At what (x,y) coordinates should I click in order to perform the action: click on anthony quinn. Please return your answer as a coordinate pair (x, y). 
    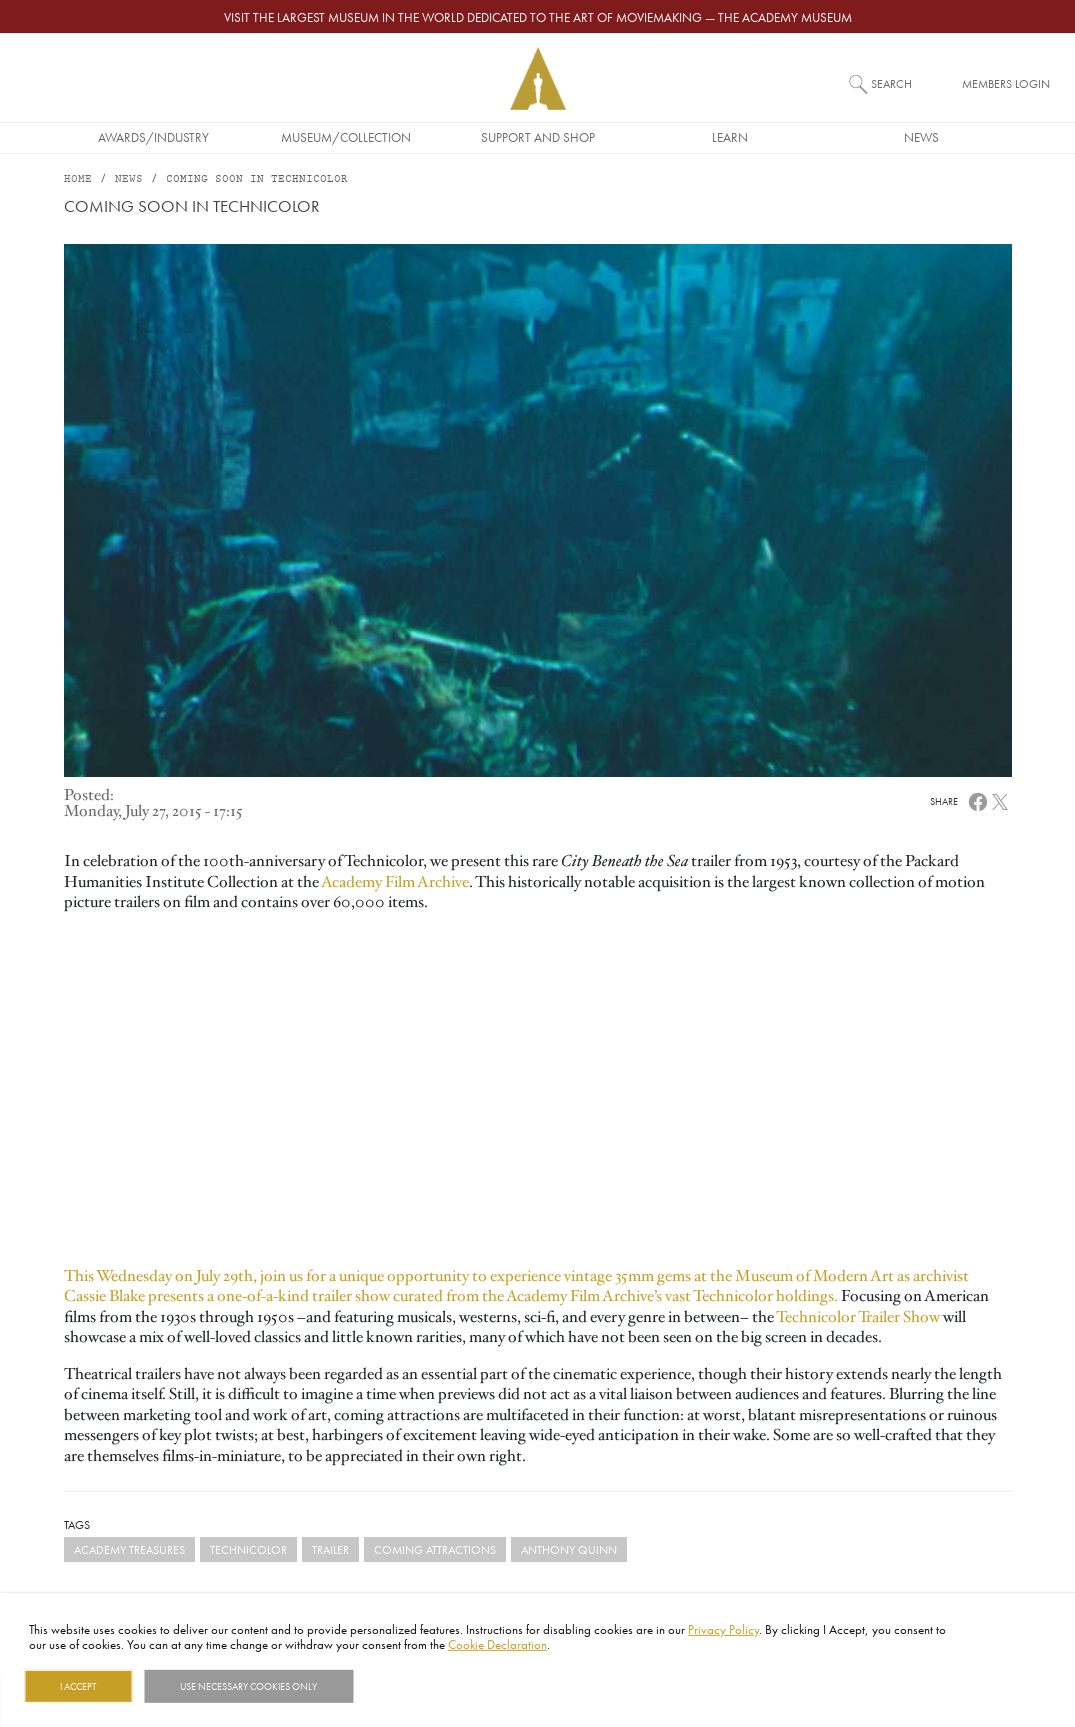
    Looking at the image, I should click on (569, 1549).